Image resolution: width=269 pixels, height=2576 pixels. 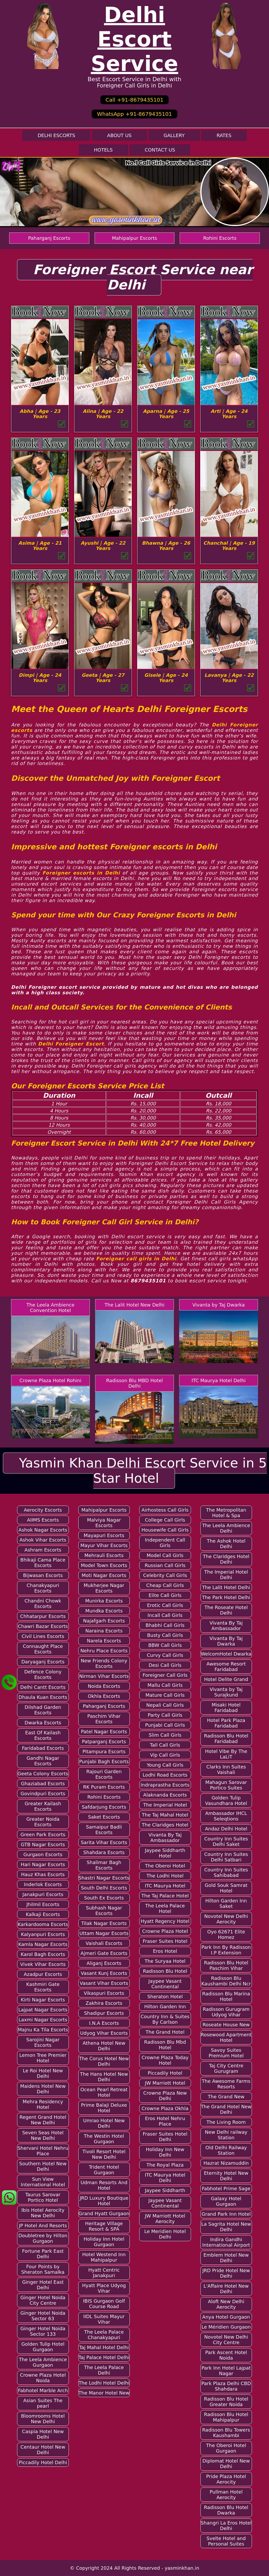 I want to click on Trident Hotel Gurgaon, so click(x=104, y=2169).